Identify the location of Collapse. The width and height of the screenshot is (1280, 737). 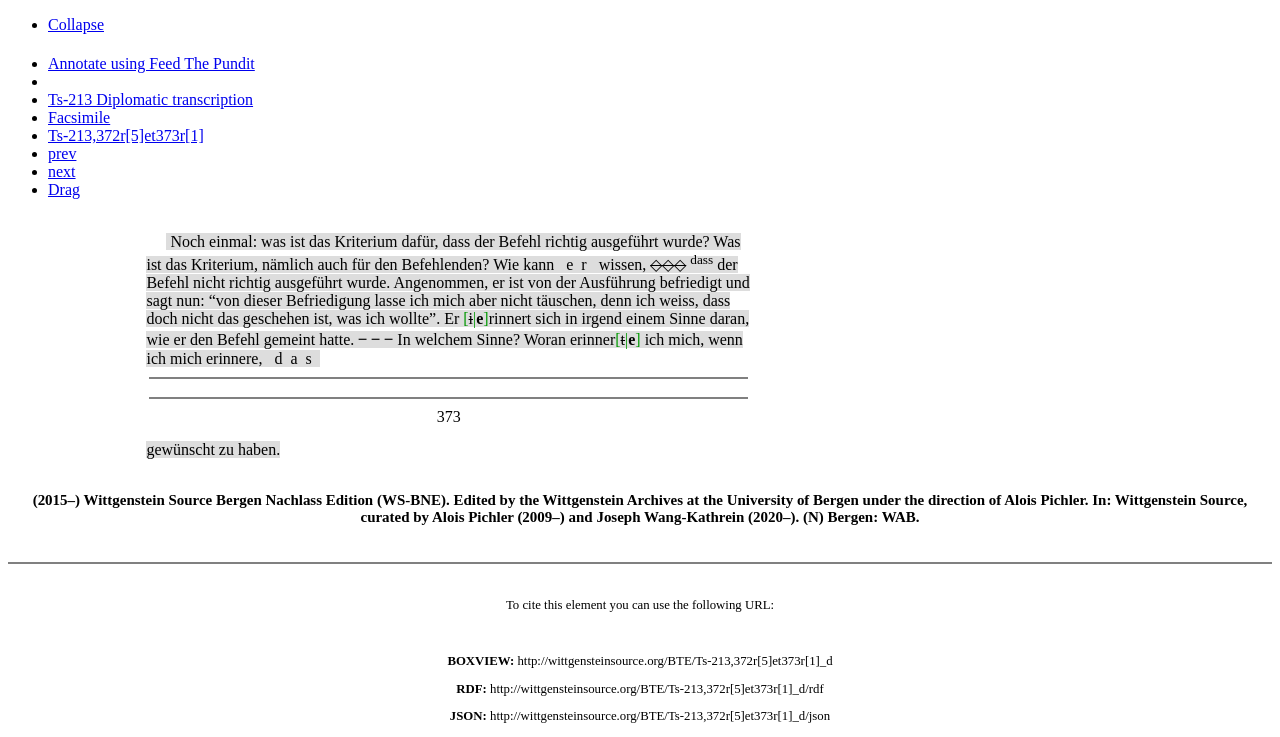
(76, 24).